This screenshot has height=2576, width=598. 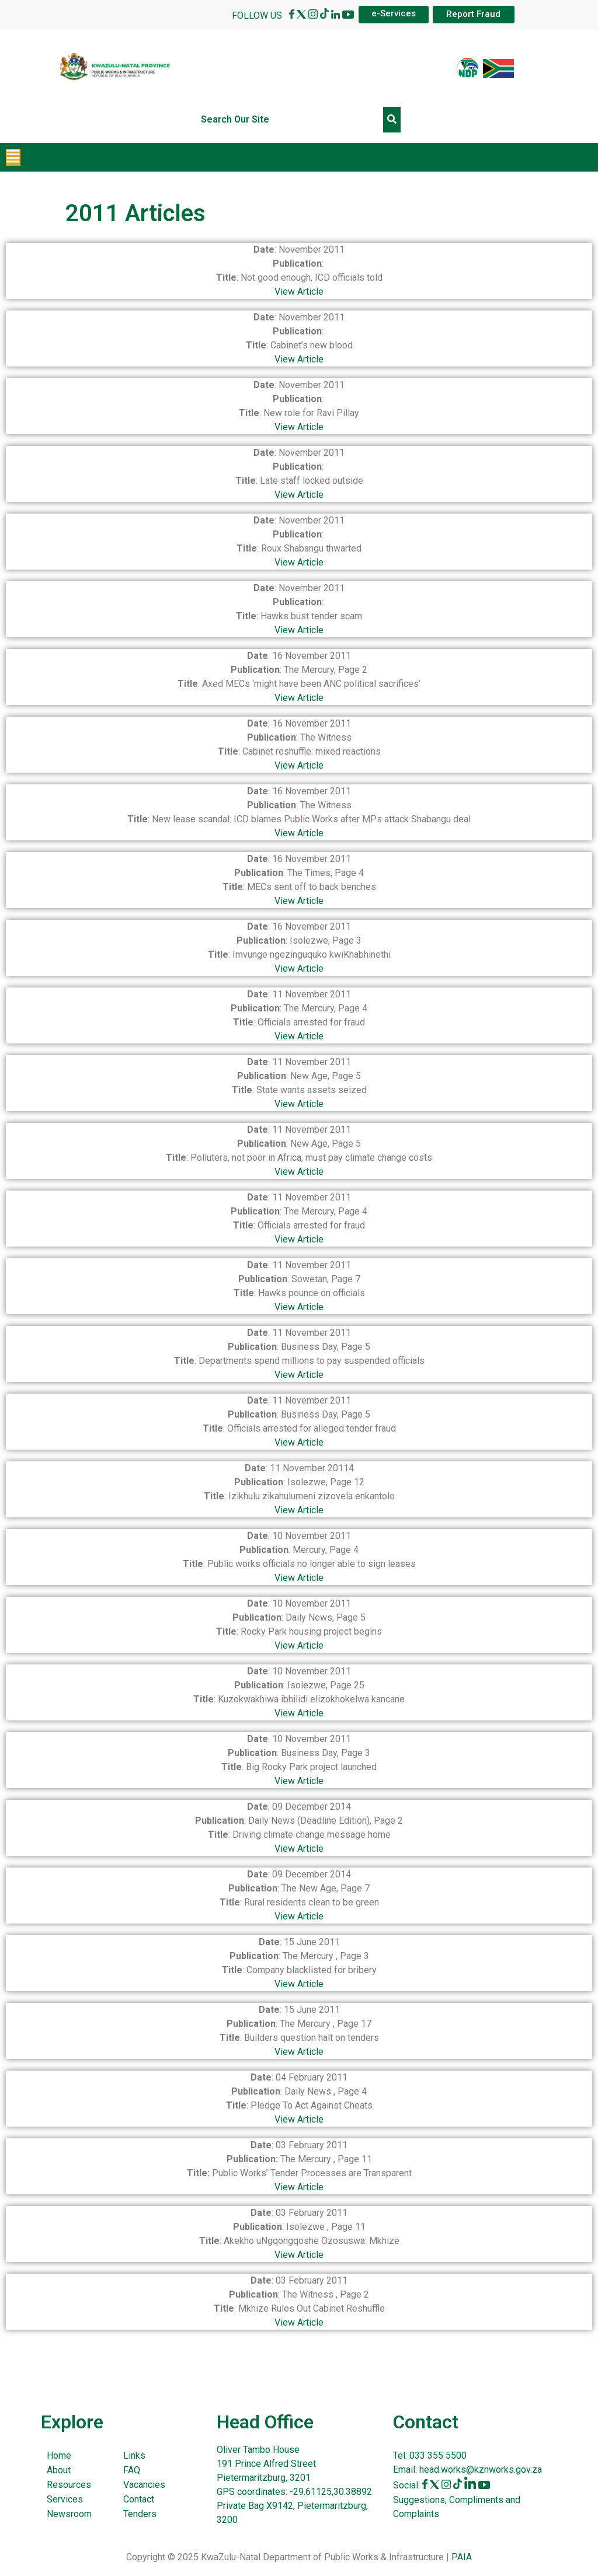 I want to click on 033 355 5500, so click(x=437, y=2455).